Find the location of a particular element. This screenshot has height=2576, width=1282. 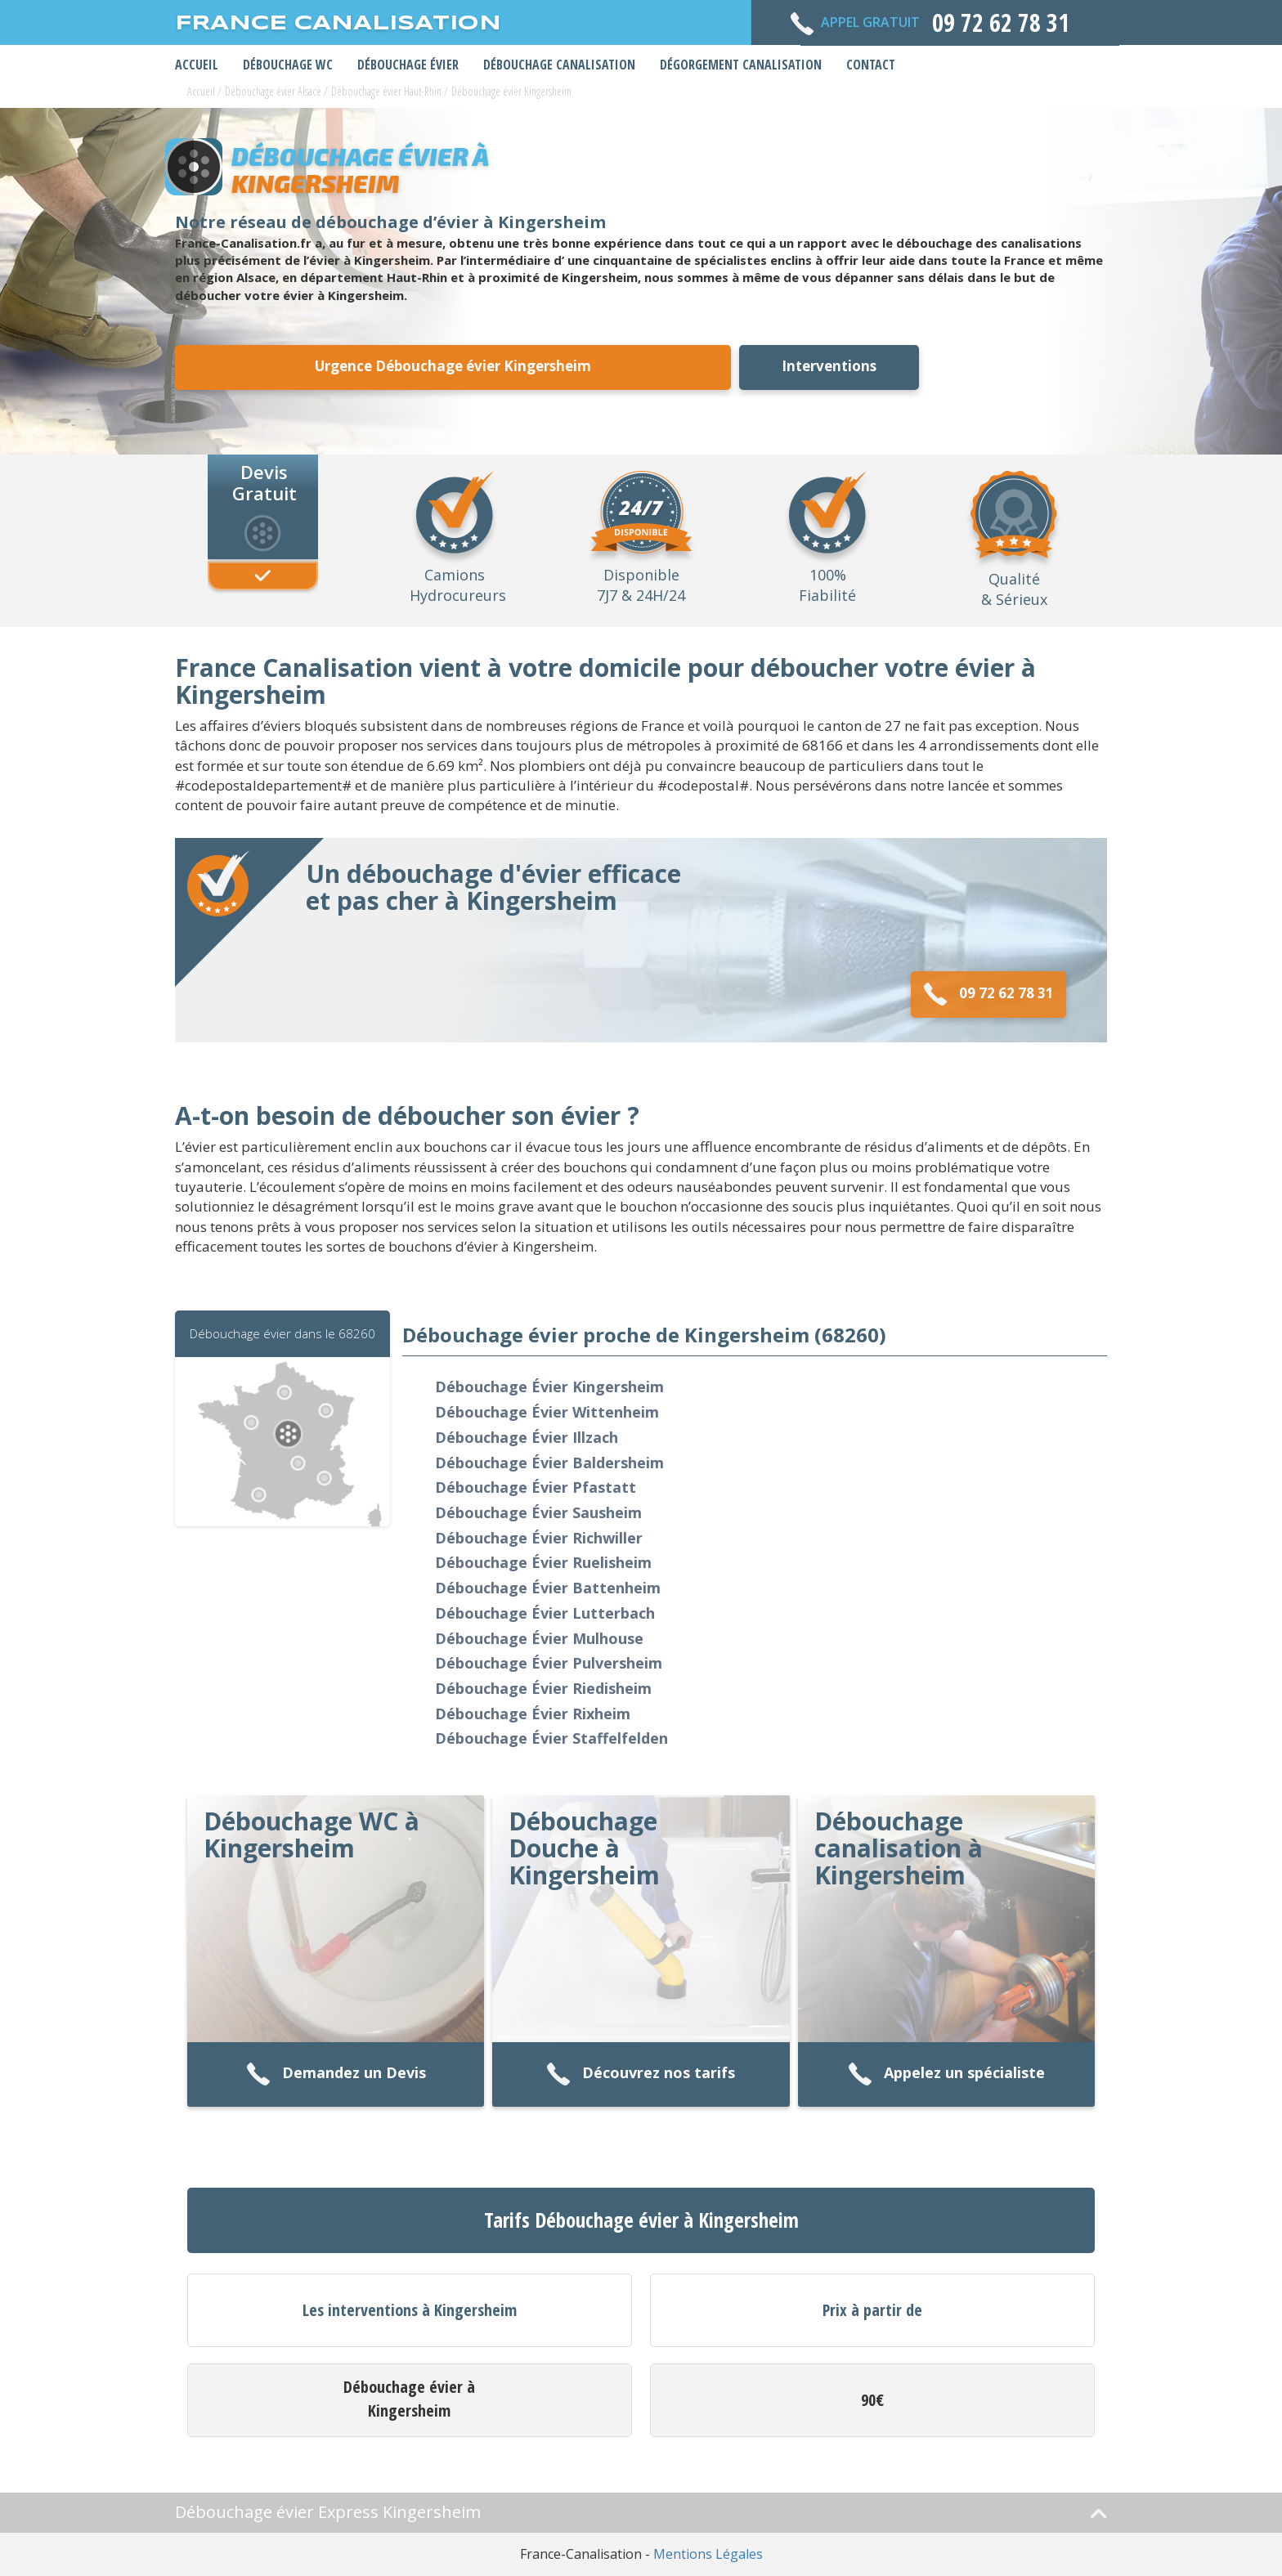

Débouchage Évier is located at coordinates (408, 65).